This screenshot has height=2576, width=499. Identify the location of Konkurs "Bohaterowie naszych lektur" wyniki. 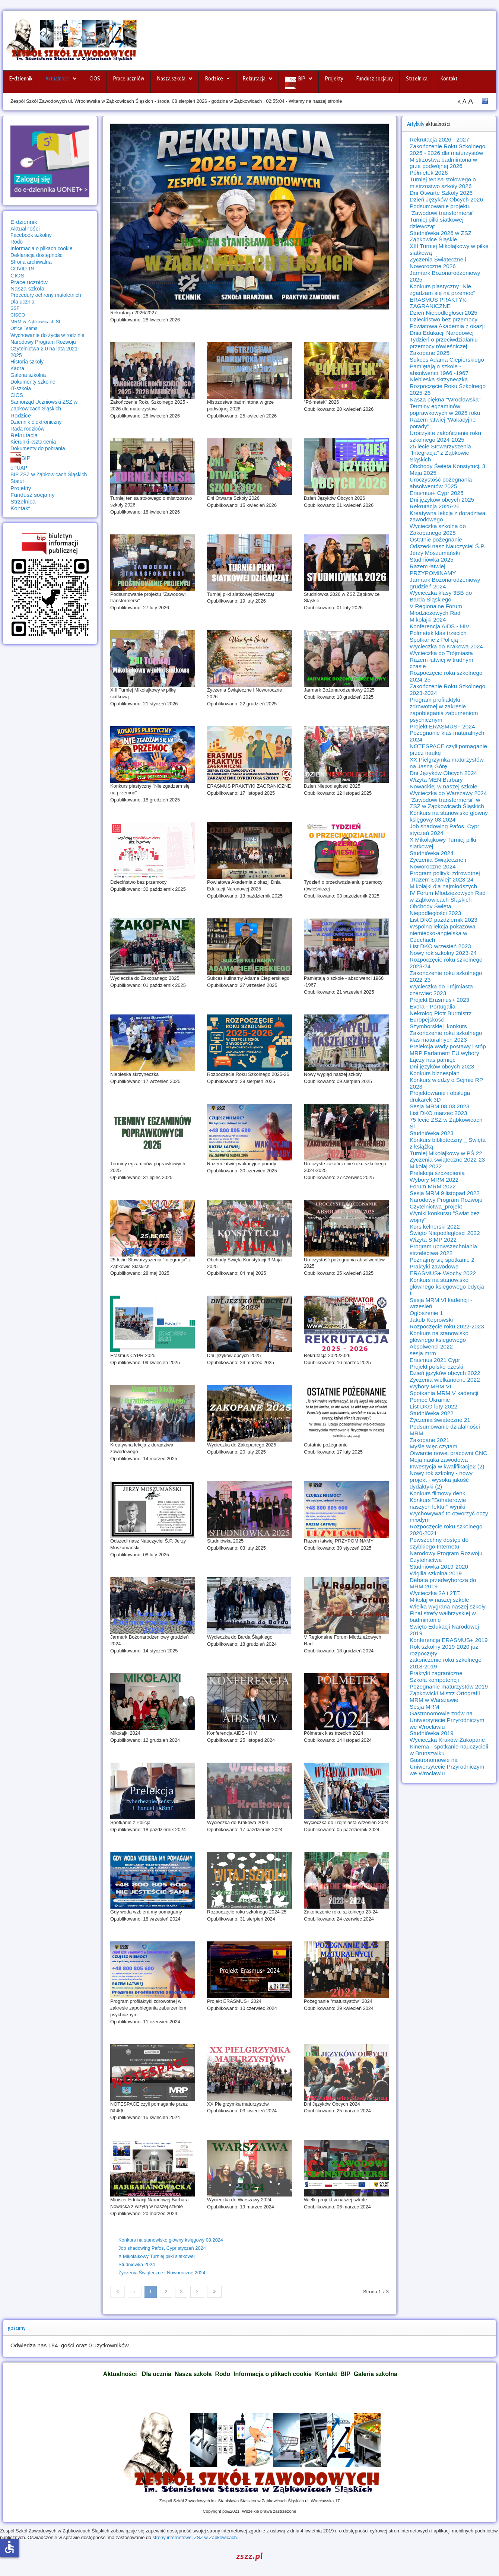
(438, 1503).